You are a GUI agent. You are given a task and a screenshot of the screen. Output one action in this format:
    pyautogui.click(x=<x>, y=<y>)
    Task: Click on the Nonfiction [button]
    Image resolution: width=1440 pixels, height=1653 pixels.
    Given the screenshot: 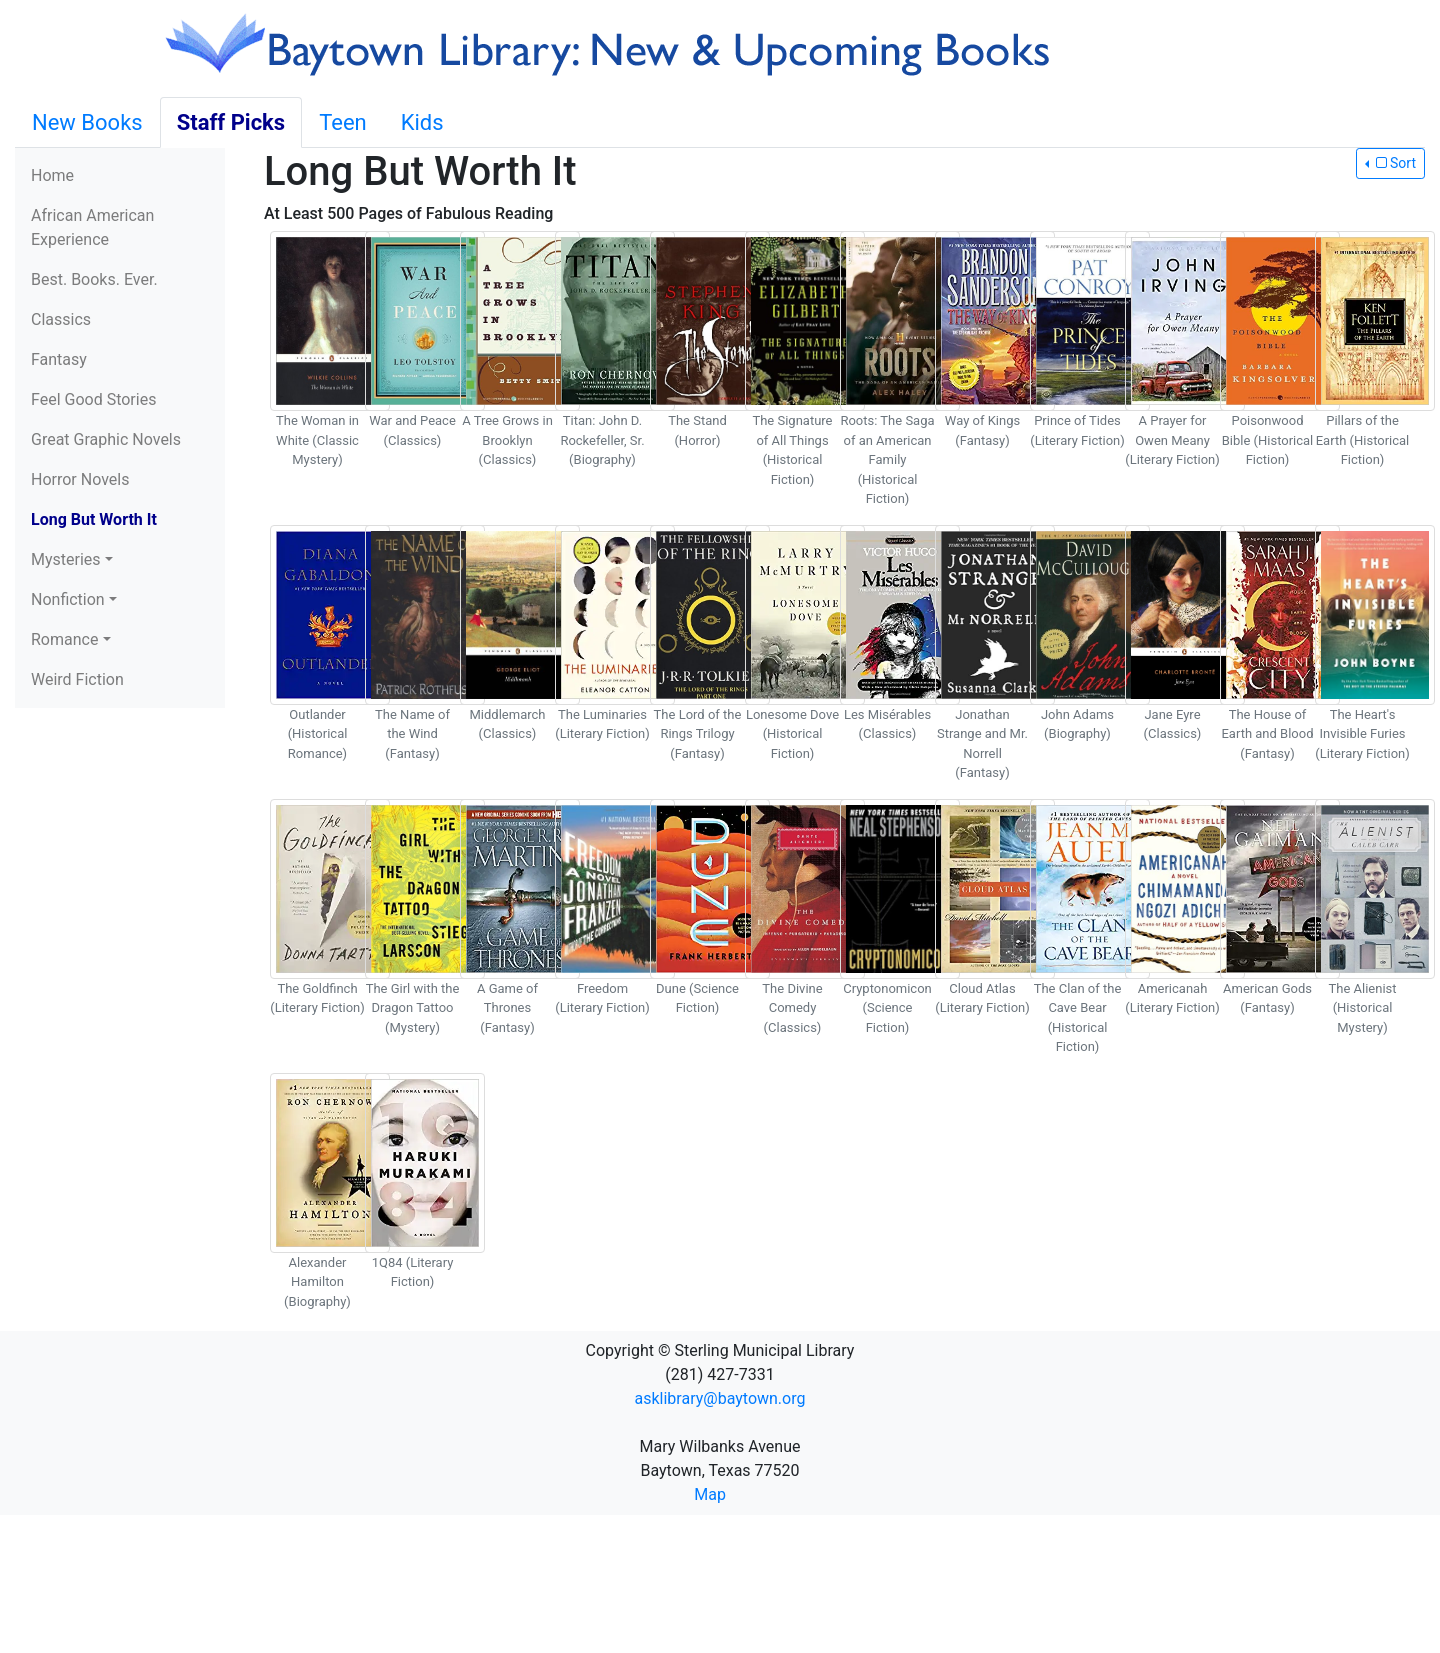 What is the action you would take?
    pyautogui.click(x=68, y=599)
    